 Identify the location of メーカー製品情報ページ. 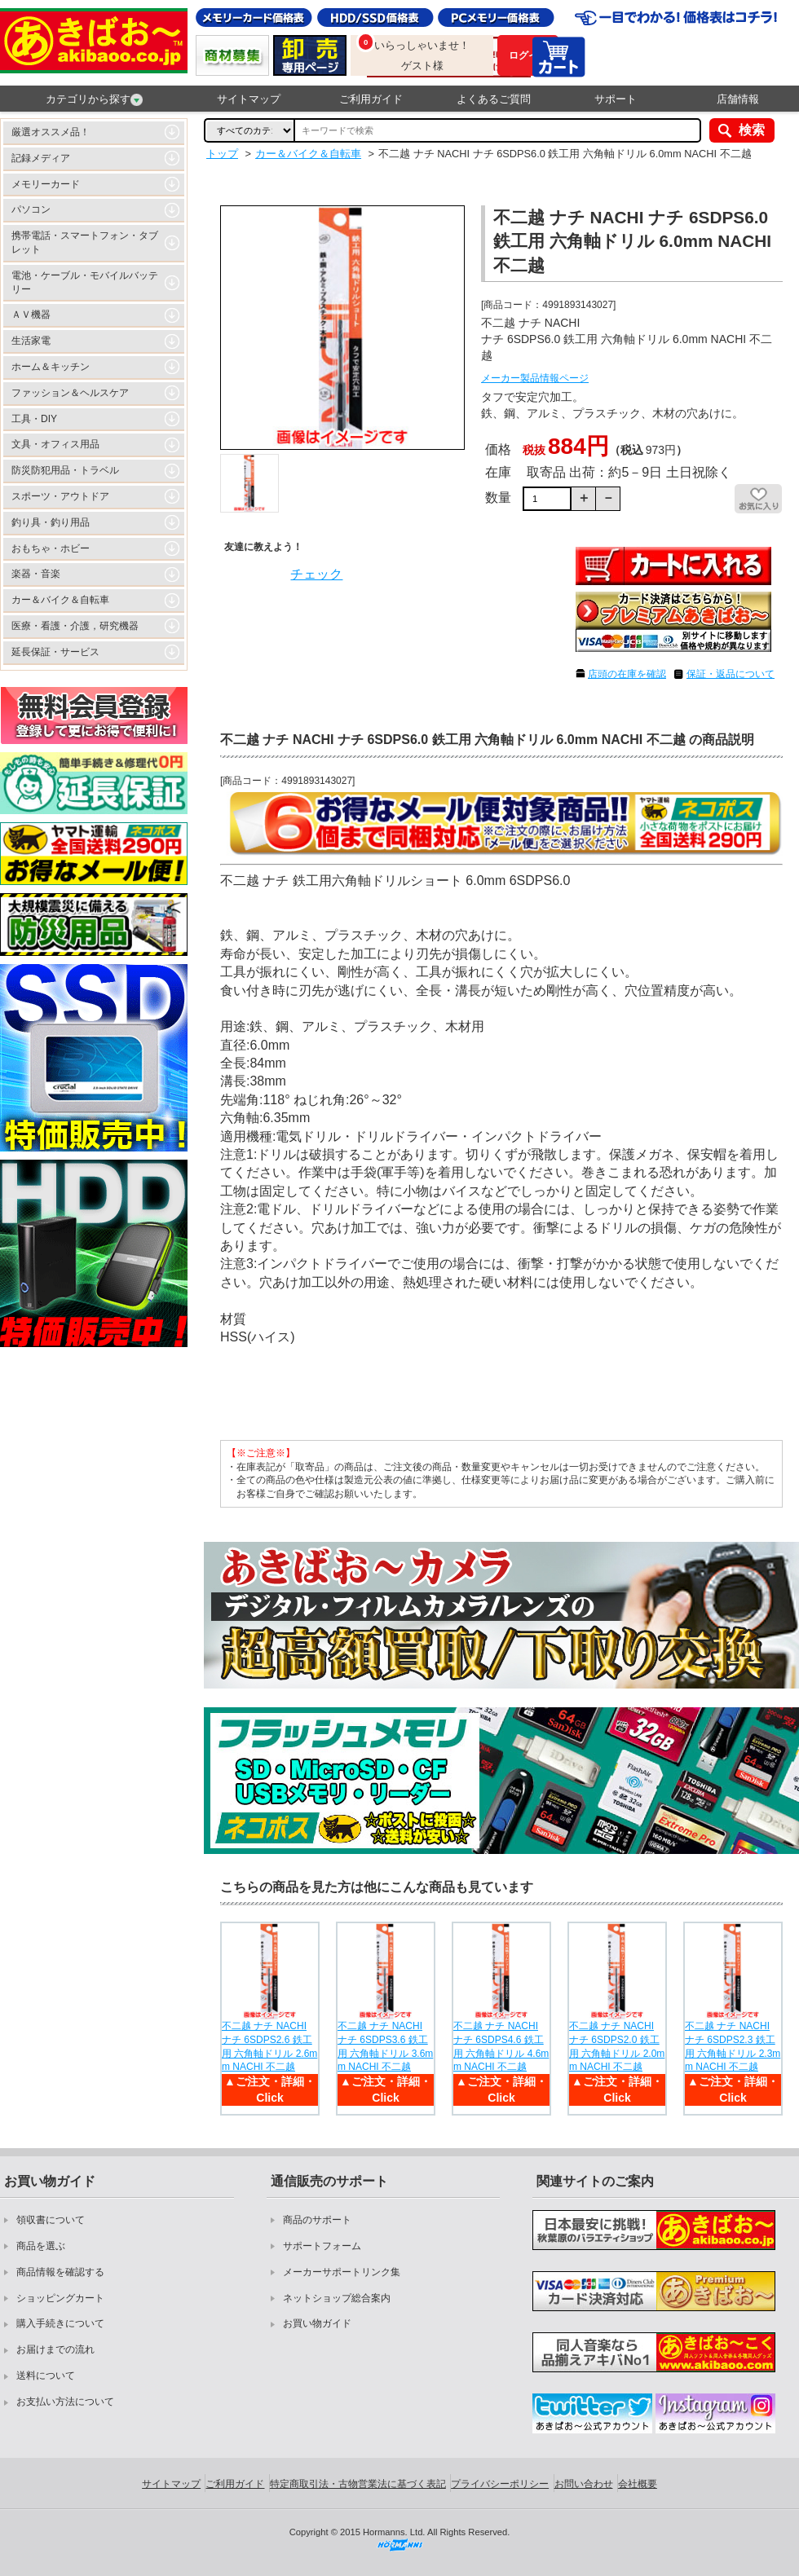
(535, 378).